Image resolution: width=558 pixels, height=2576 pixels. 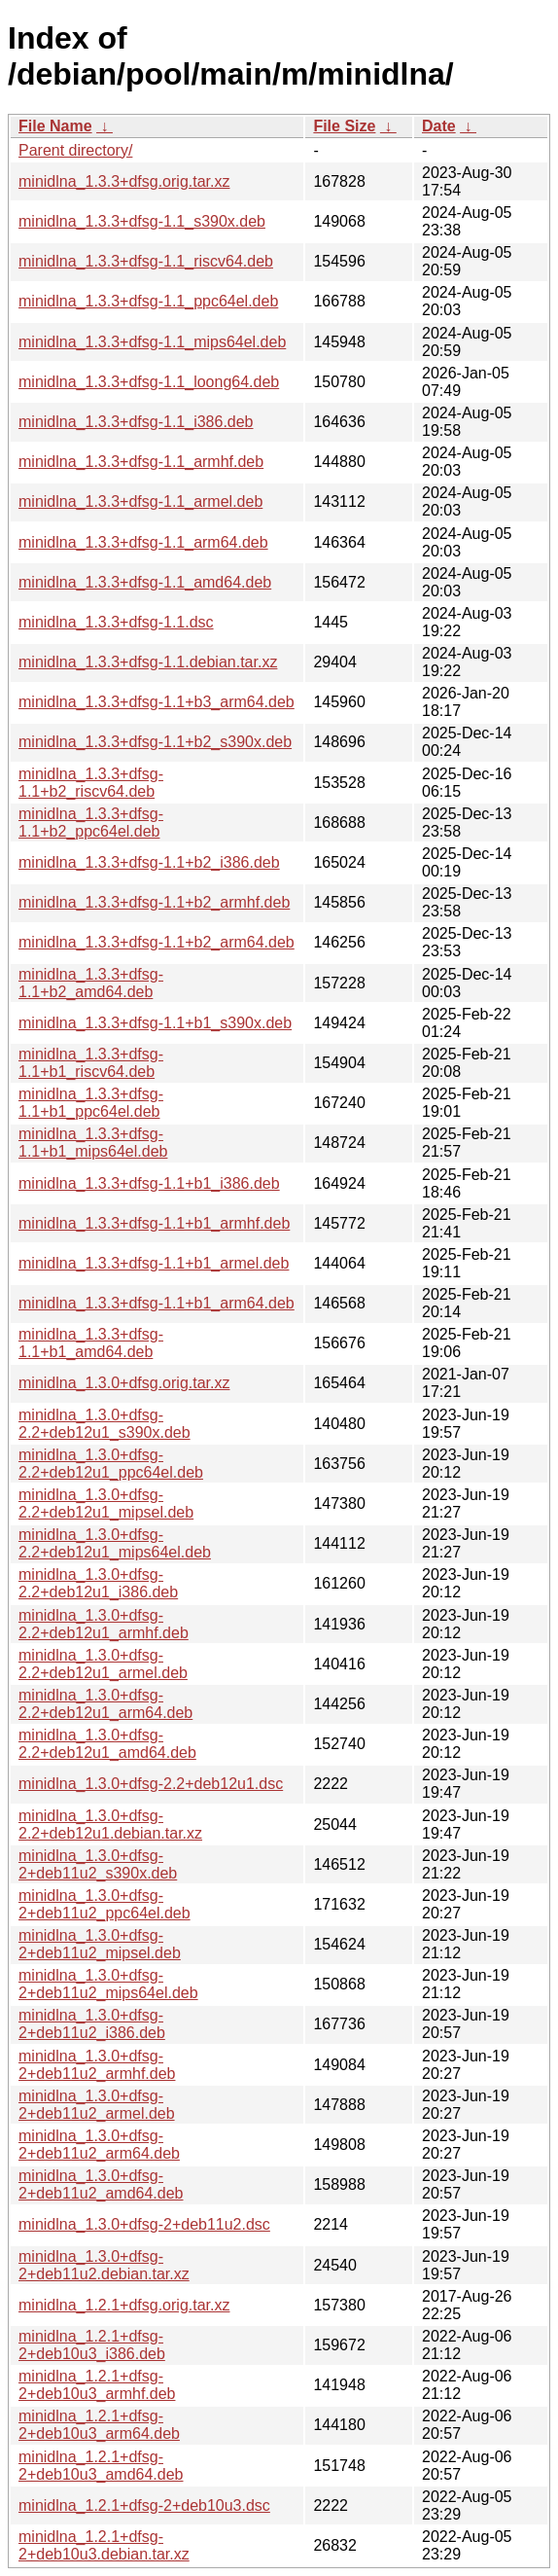 What do you see at coordinates (110, 1824) in the screenshot?
I see `minidlna_1.3.0+dfsg-2.2+deb12u1.debian.tar.xz` at bounding box center [110, 1824].